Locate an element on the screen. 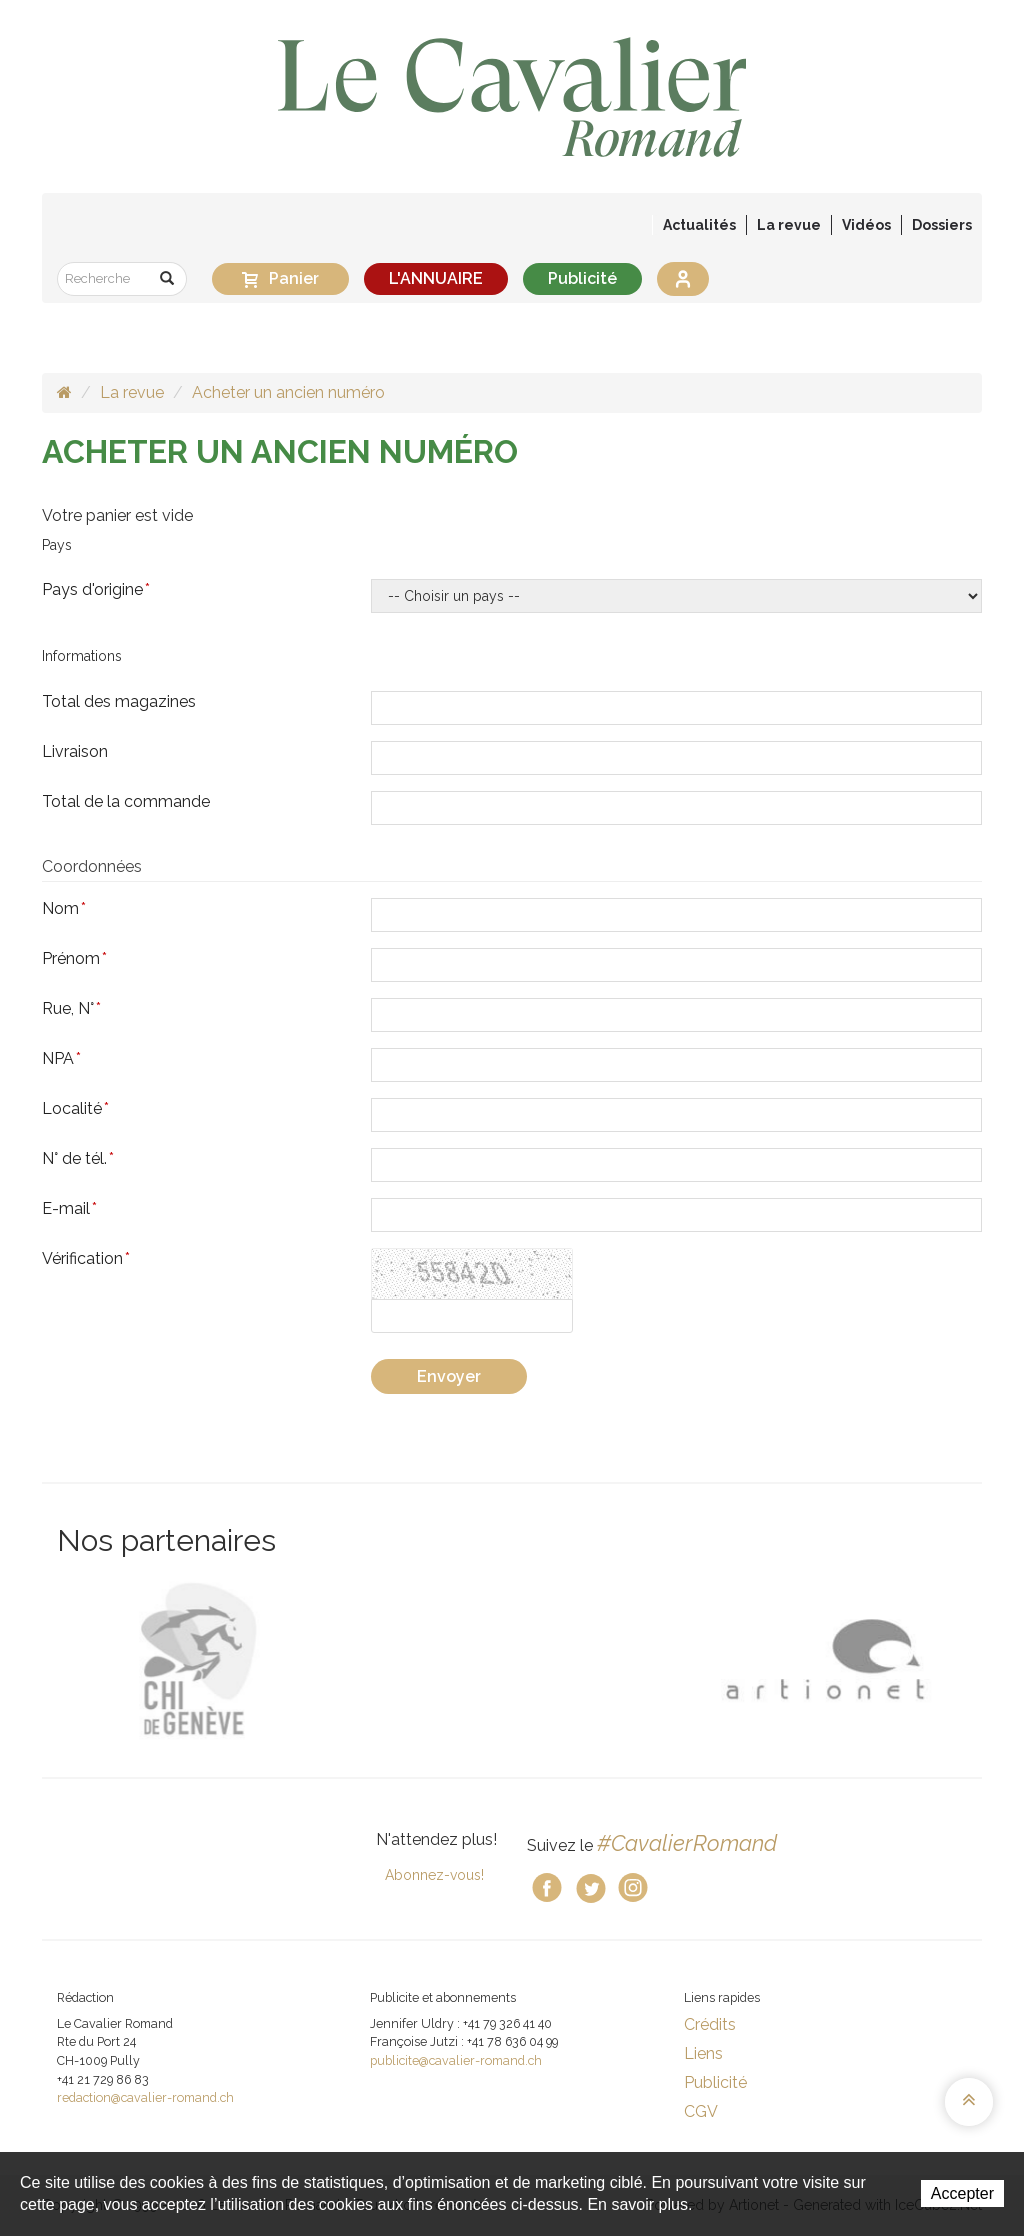 The width and height of the screenshot is (1024, 2236). publicite@cavalier-romand.ch is located at coordinates (456, 2060).